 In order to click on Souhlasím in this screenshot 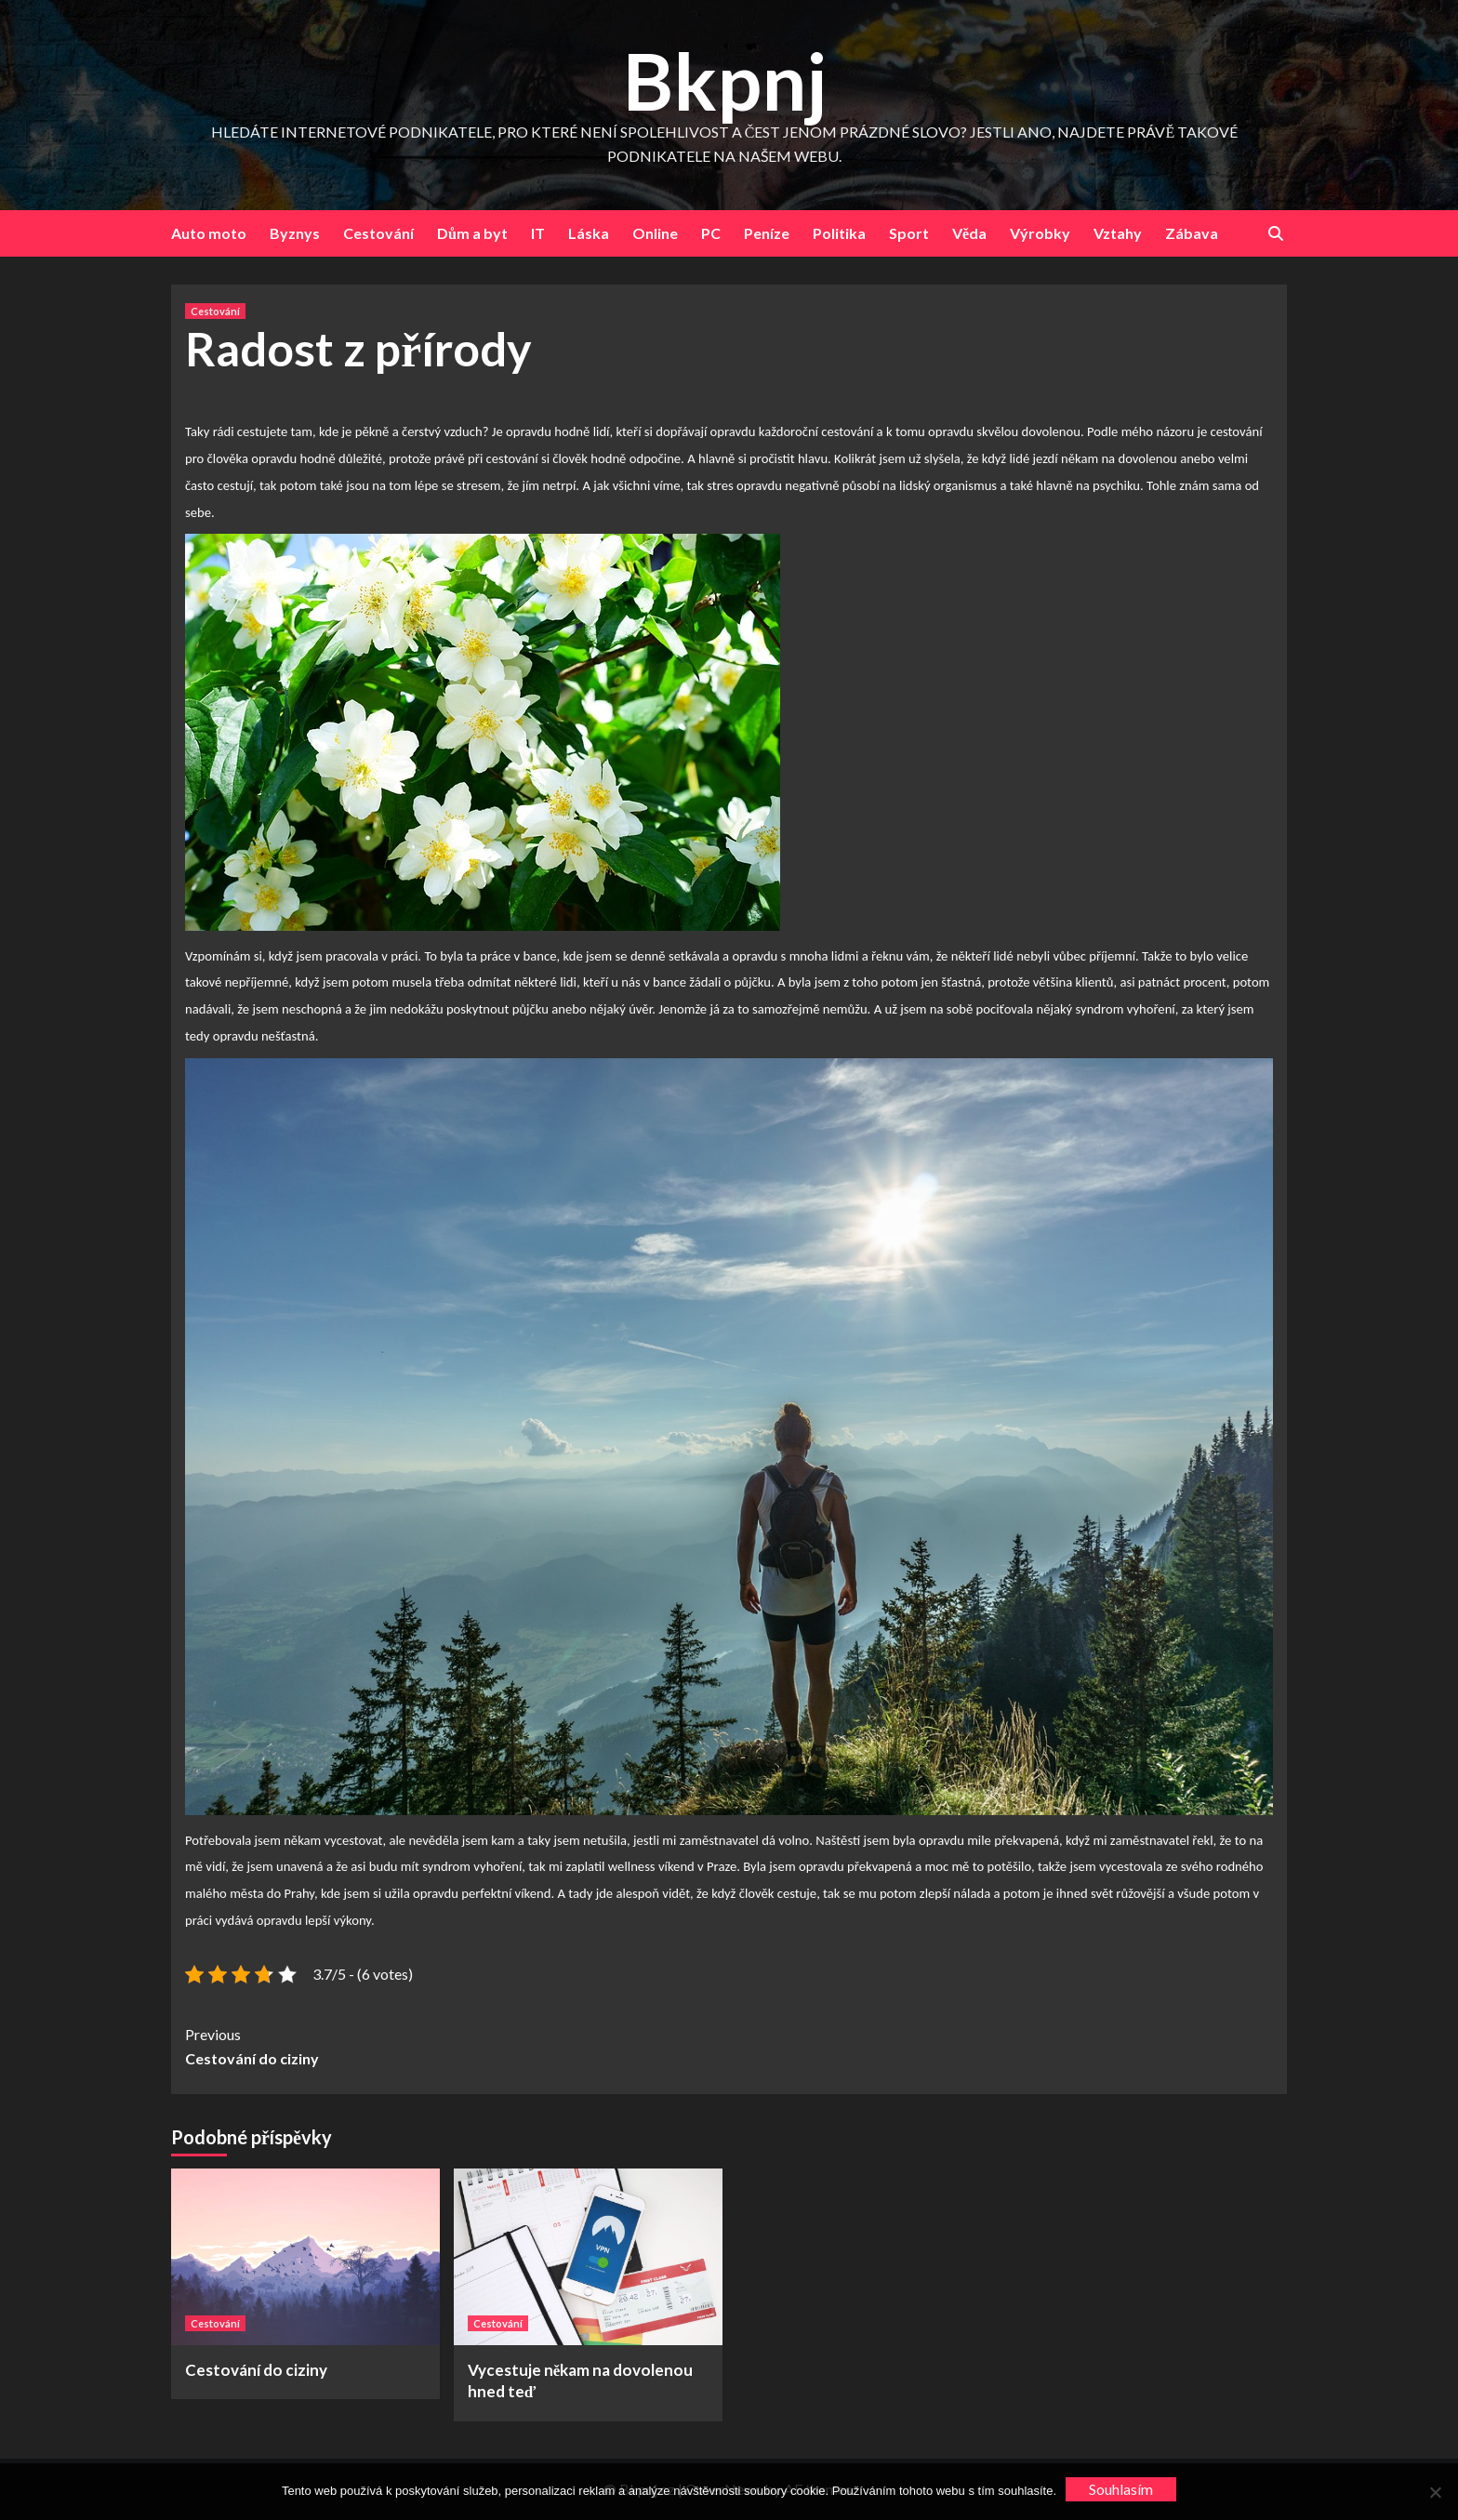, I will do `click(1121, 2489)`.